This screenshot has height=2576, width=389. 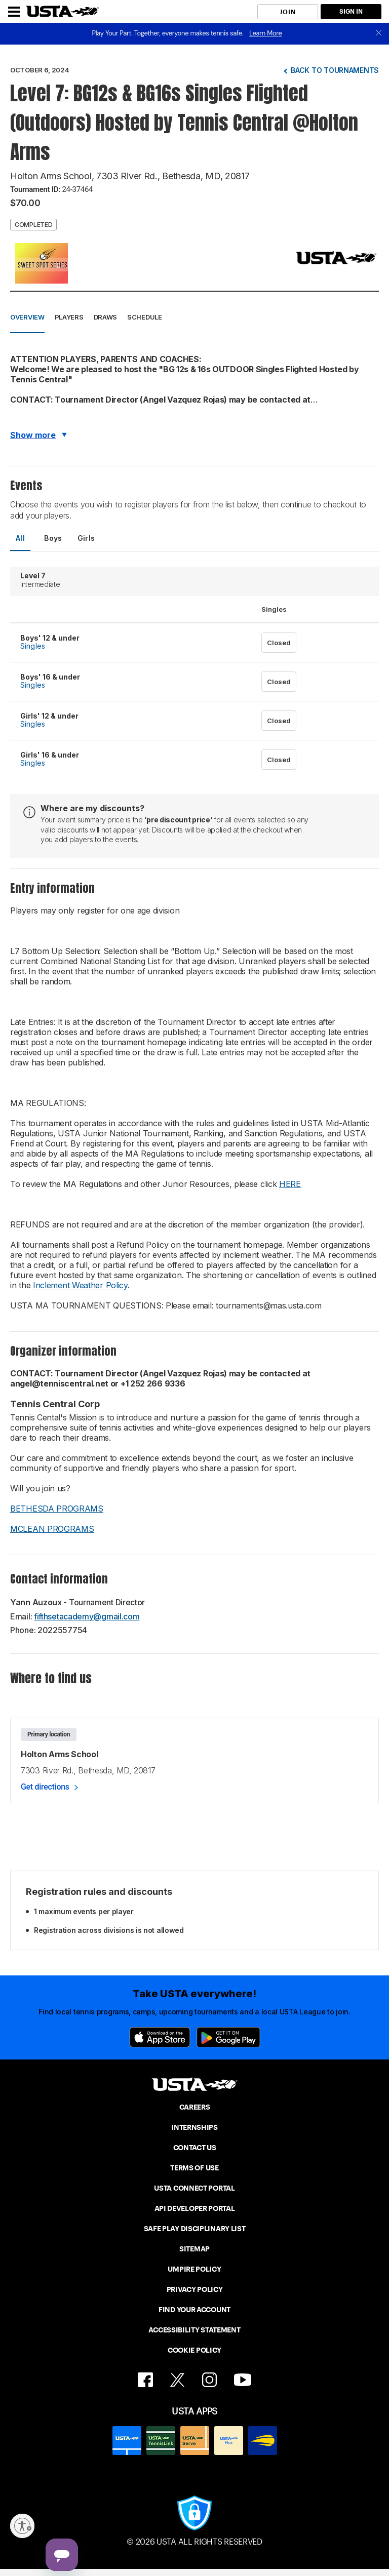 I want to click on INTERNSHIPS, so click(x=194, y=2127).